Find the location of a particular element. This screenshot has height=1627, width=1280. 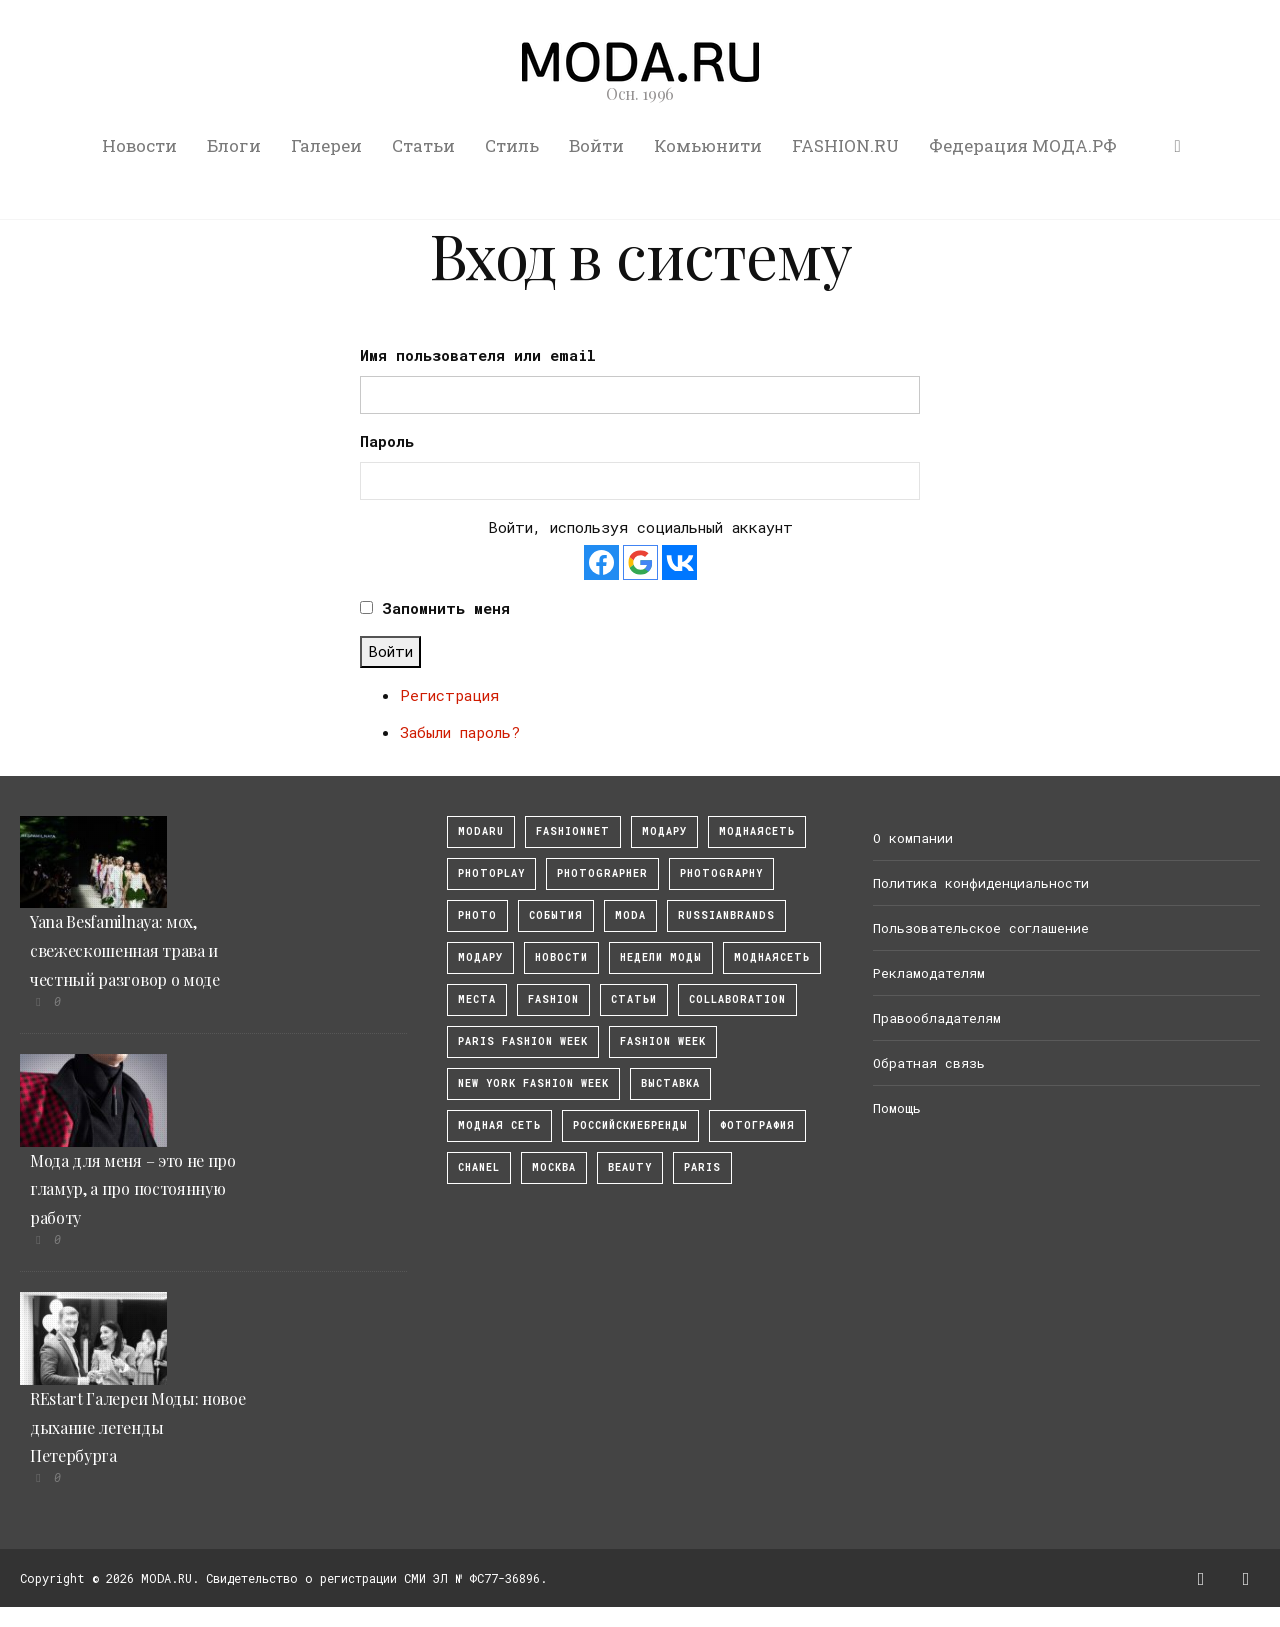

Войти is located at coordinates (596, 145).